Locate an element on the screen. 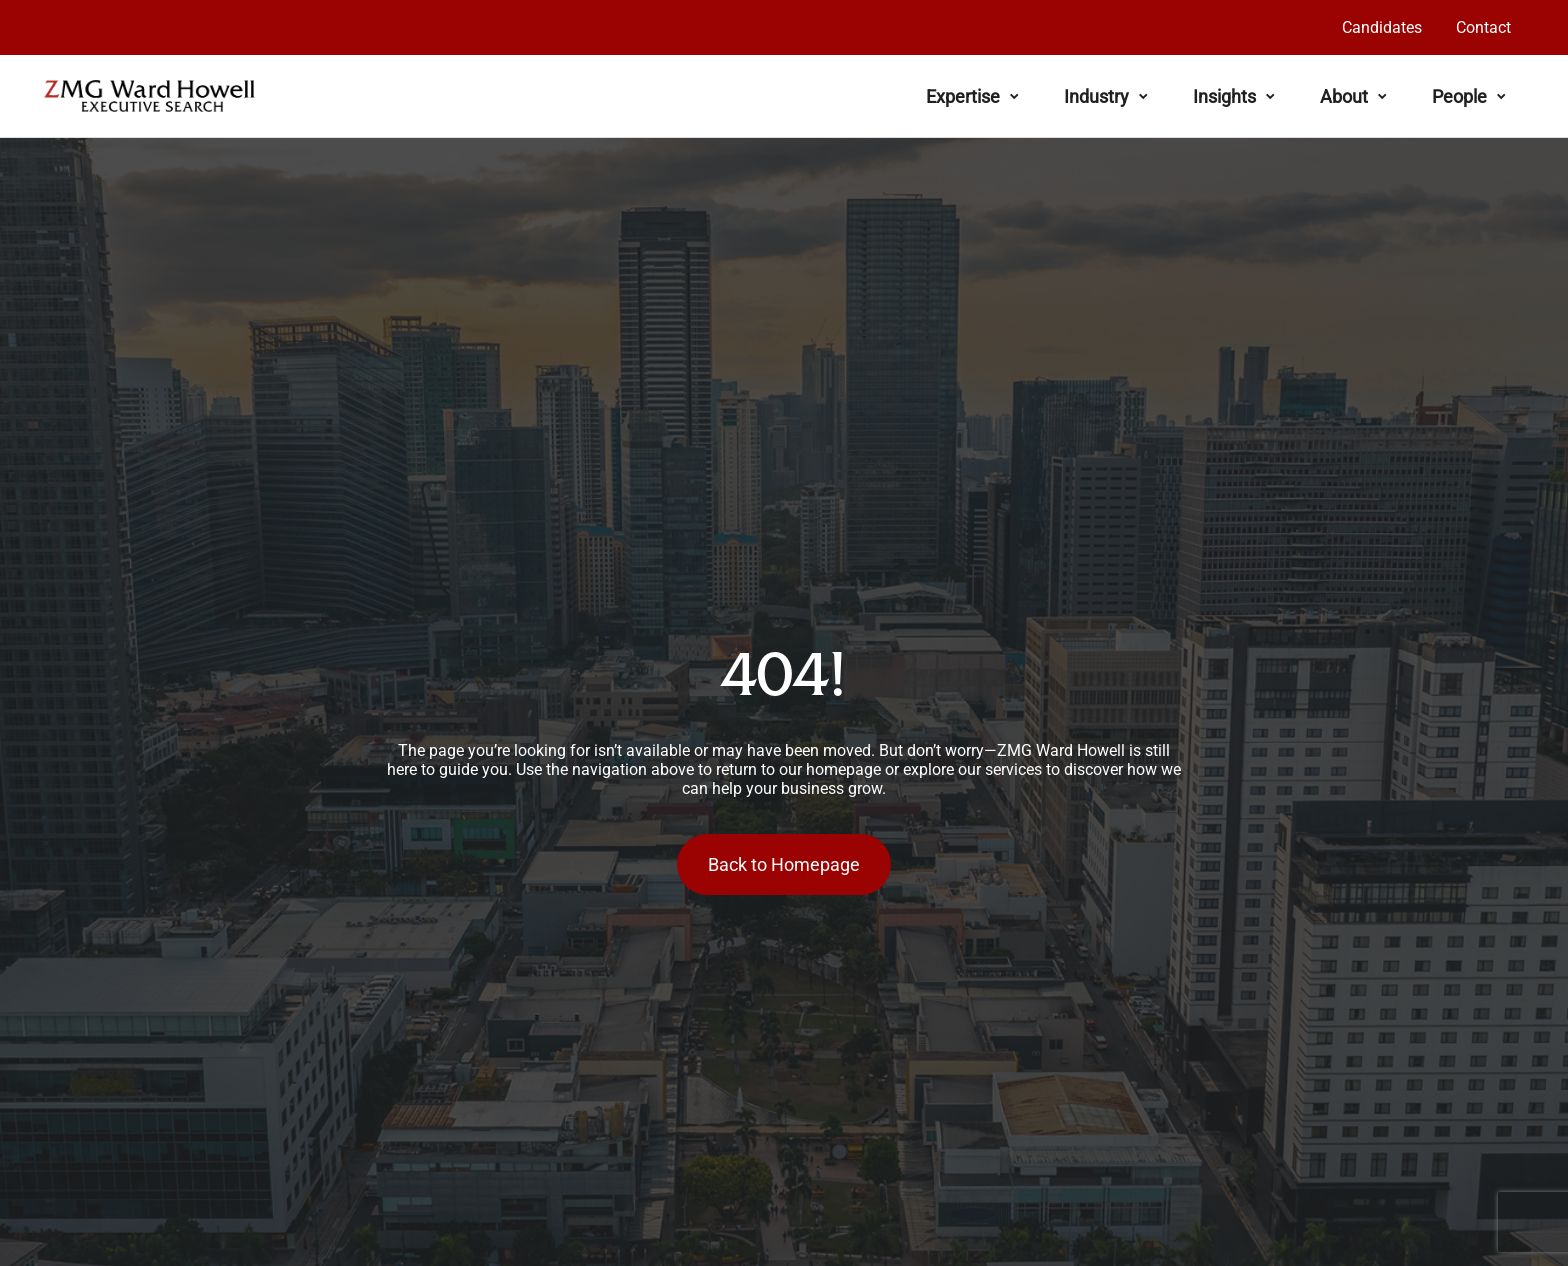 The width and height of the screenshot is (1568, 1266). Insights is located at coordinates (1234, 96).